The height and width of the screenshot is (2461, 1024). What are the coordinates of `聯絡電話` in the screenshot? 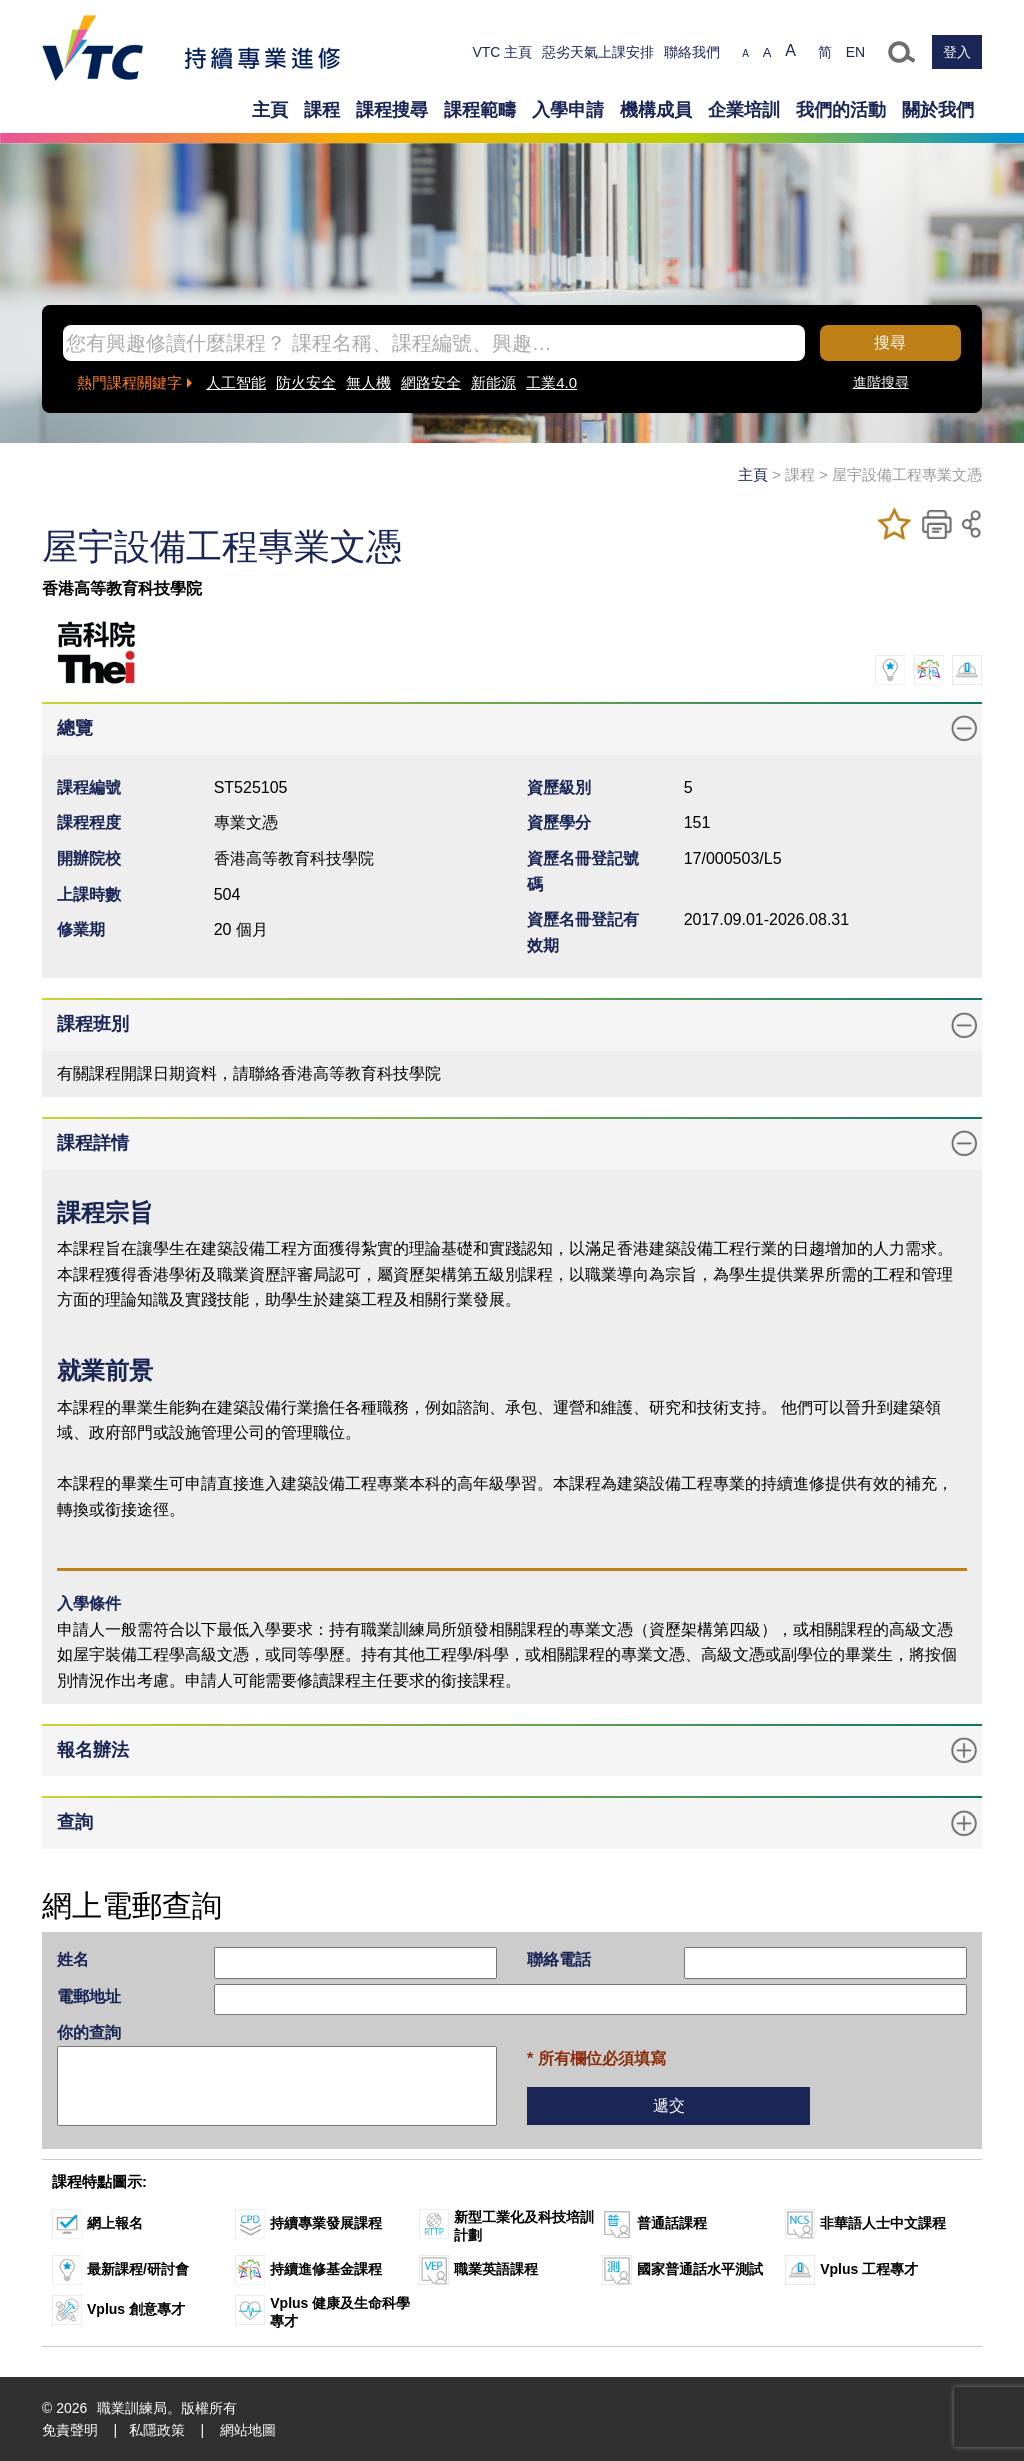 It's located at (559, 1959).